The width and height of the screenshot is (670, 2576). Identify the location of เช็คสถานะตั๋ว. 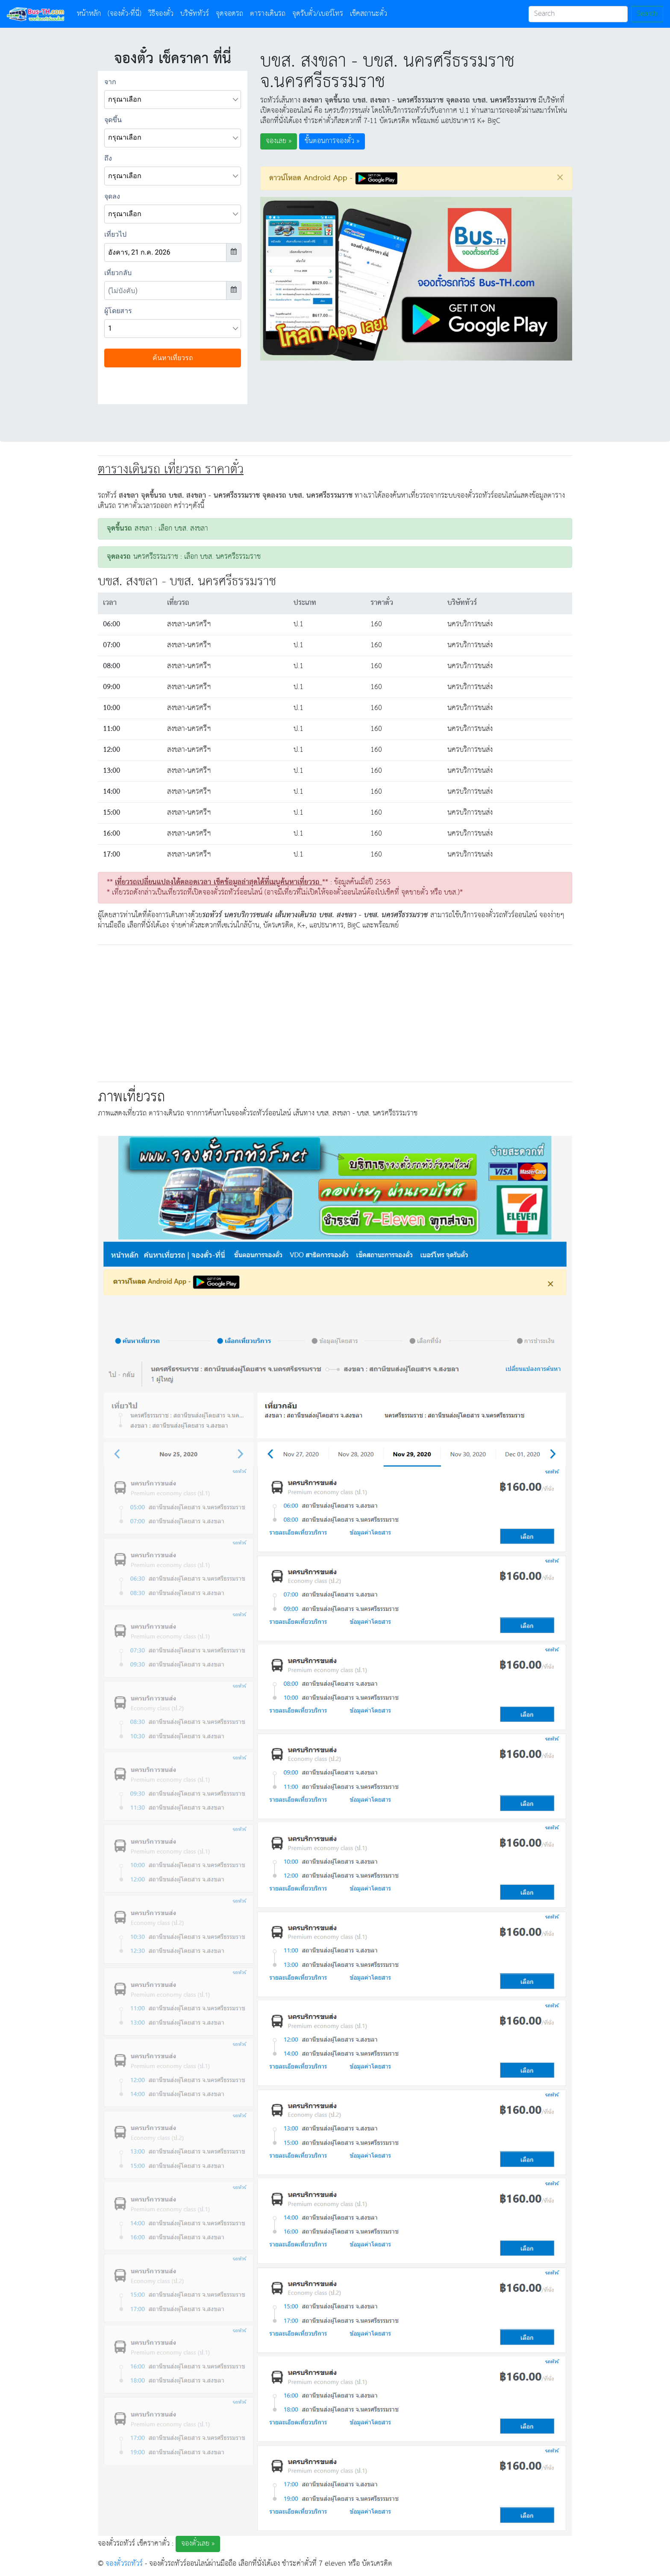
(368, 14).